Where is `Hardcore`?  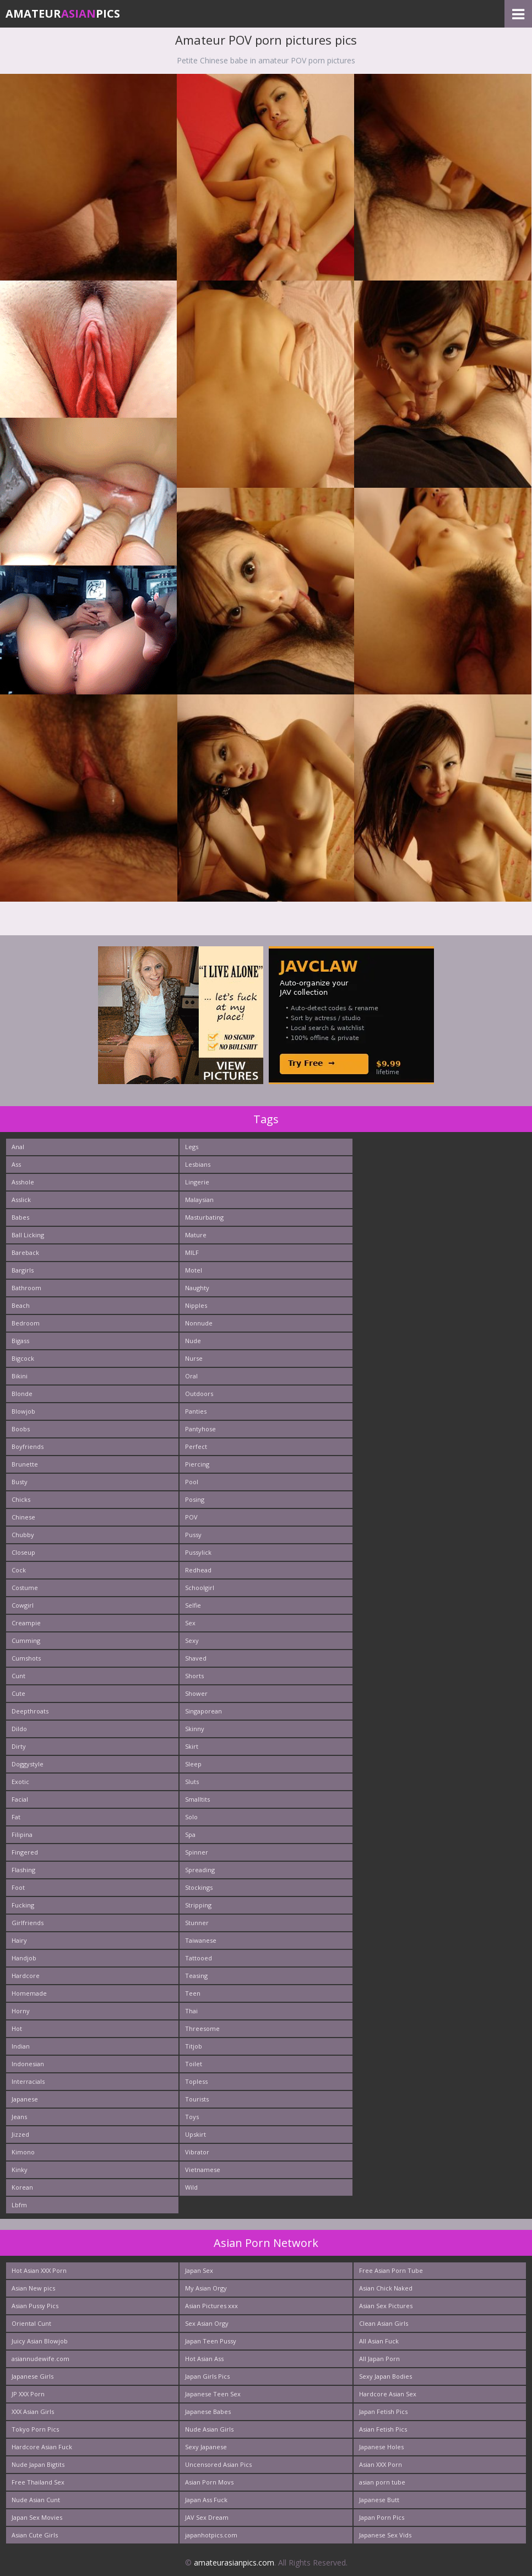 Hardcore is located at coordinates (26, 1975).